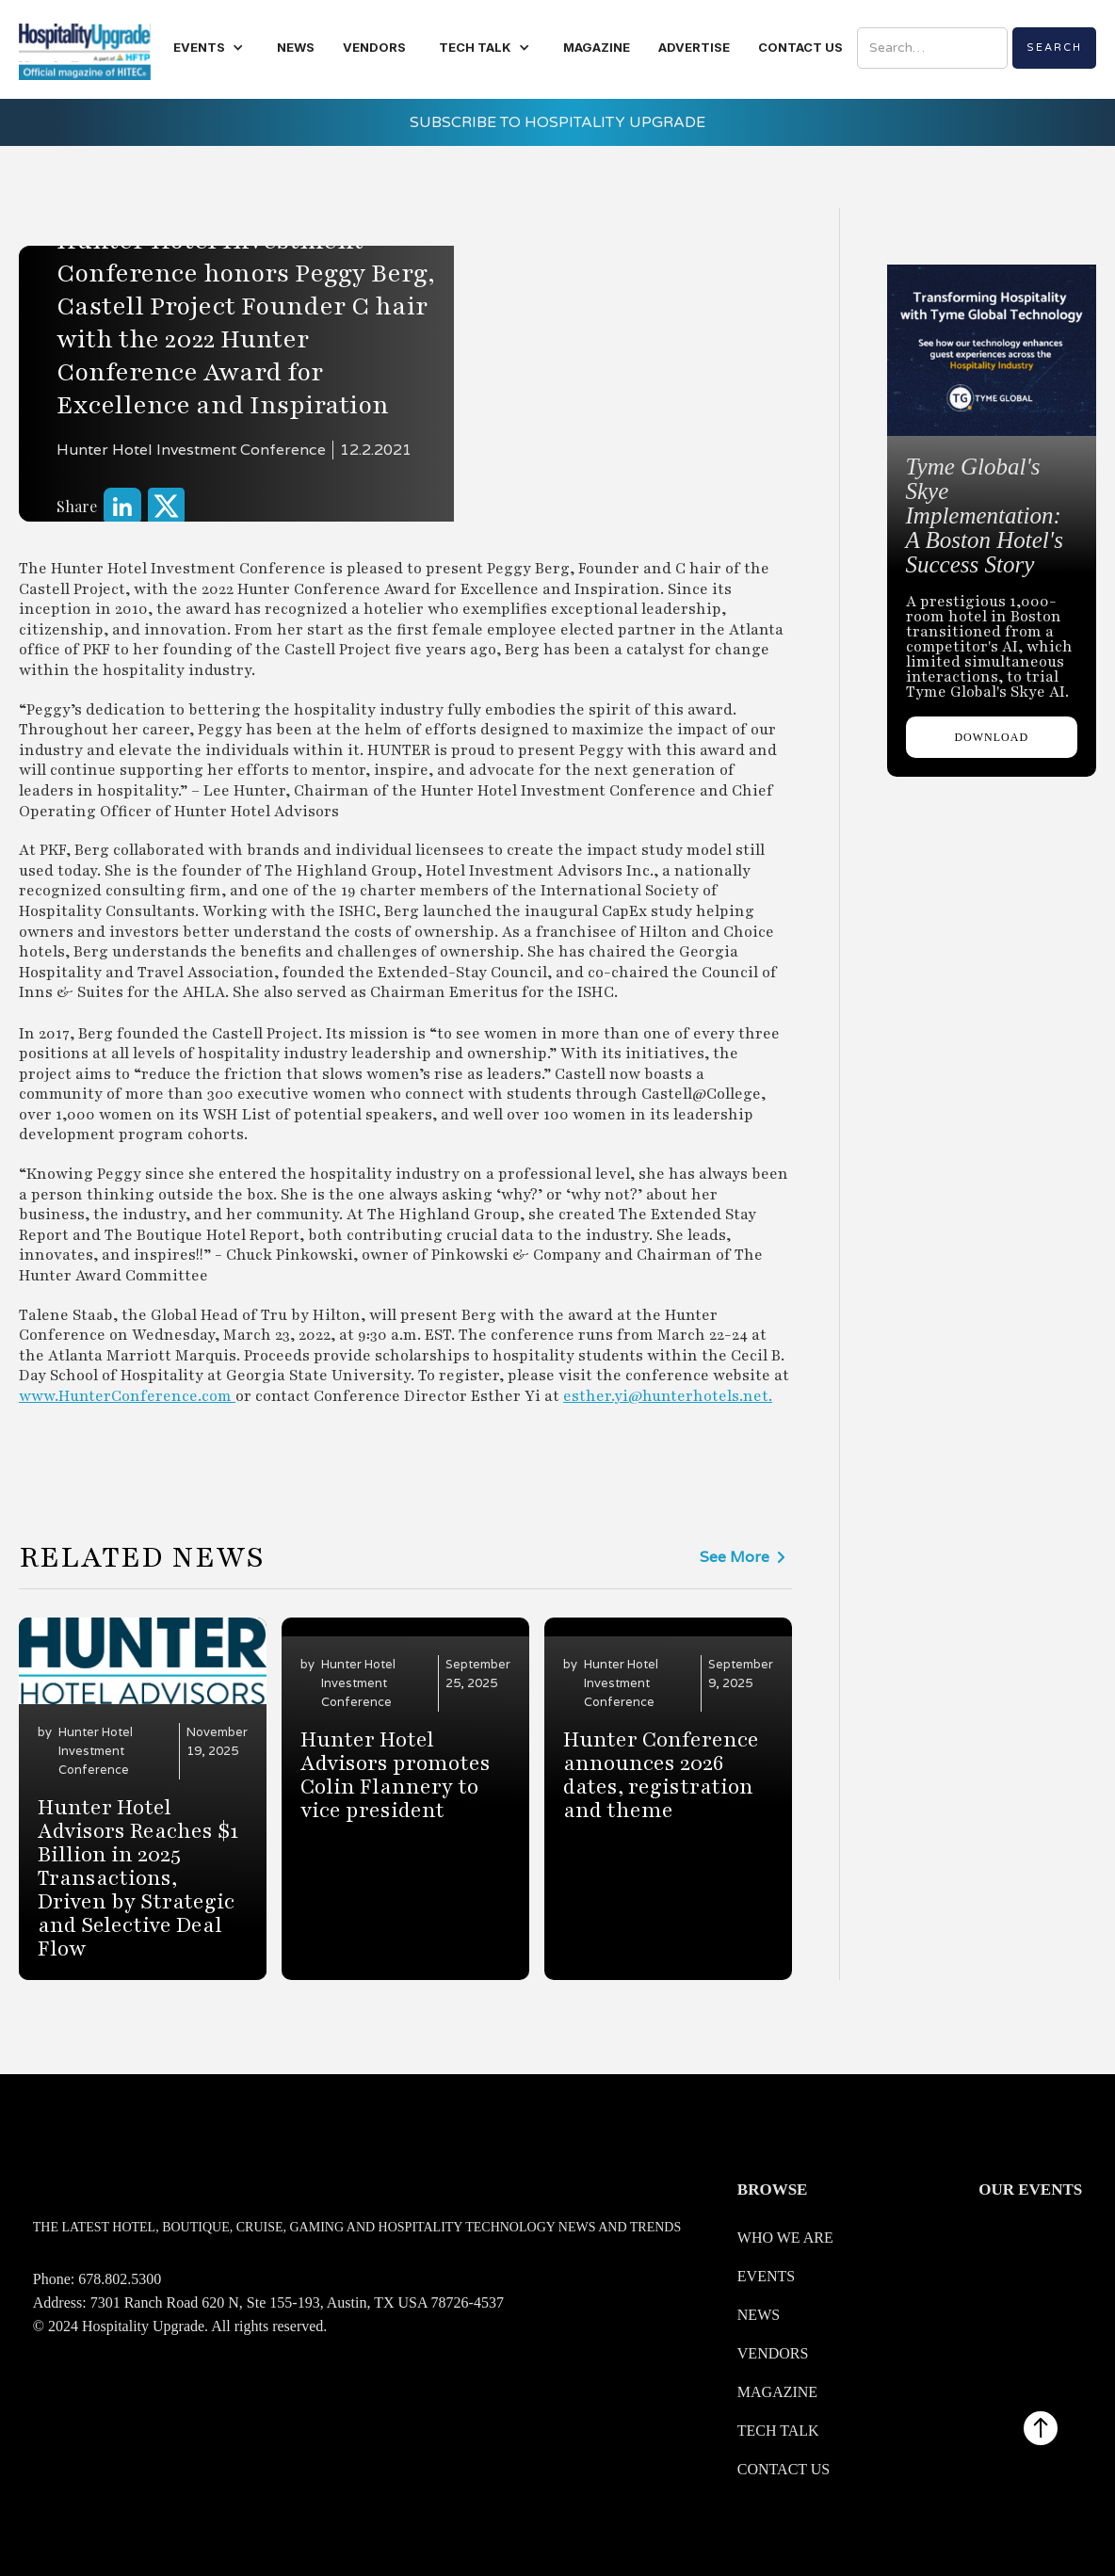 The width and height of the screenshot is (1115, 2576). What do you see at coordinates (667, 1396) in the screenshot?
I see `esther.yi@hunterhotels.net.` at bounding box center [667, 1396].